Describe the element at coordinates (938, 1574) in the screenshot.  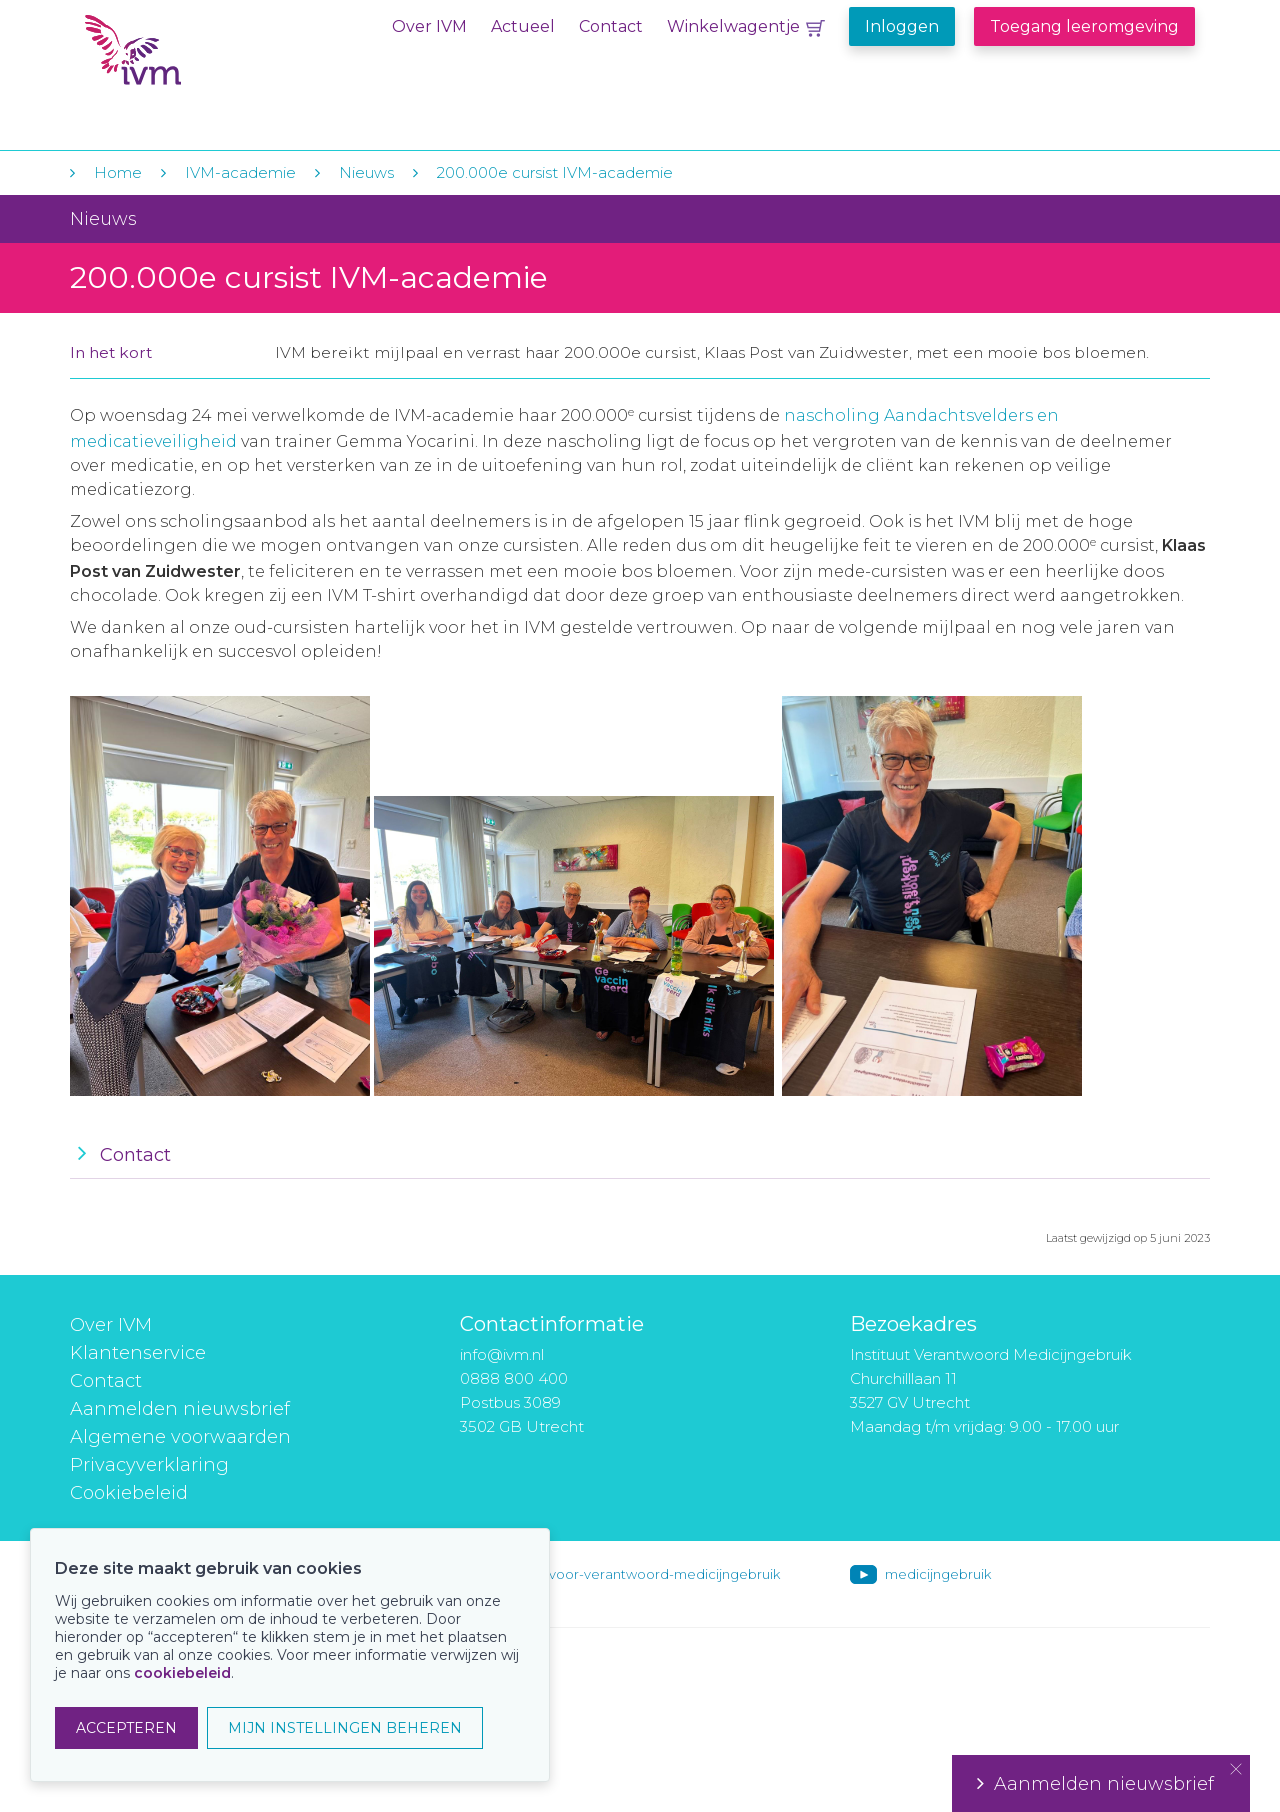
I see `medicijngebruik` at that location.